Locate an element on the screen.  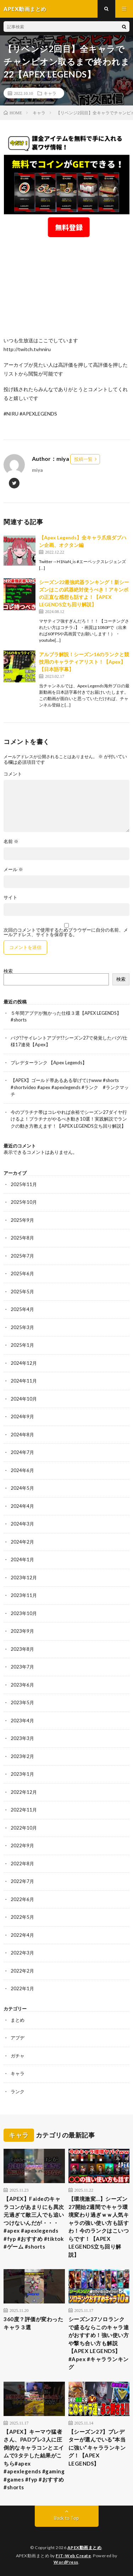
シーズン27ソロランクで盛るならこのキャラ達がおすすめ！強い使い方や撃ち合い方も解説【APEX LEGENDS】#Apex #キャラランキング is located at coordinates (98, 2343).